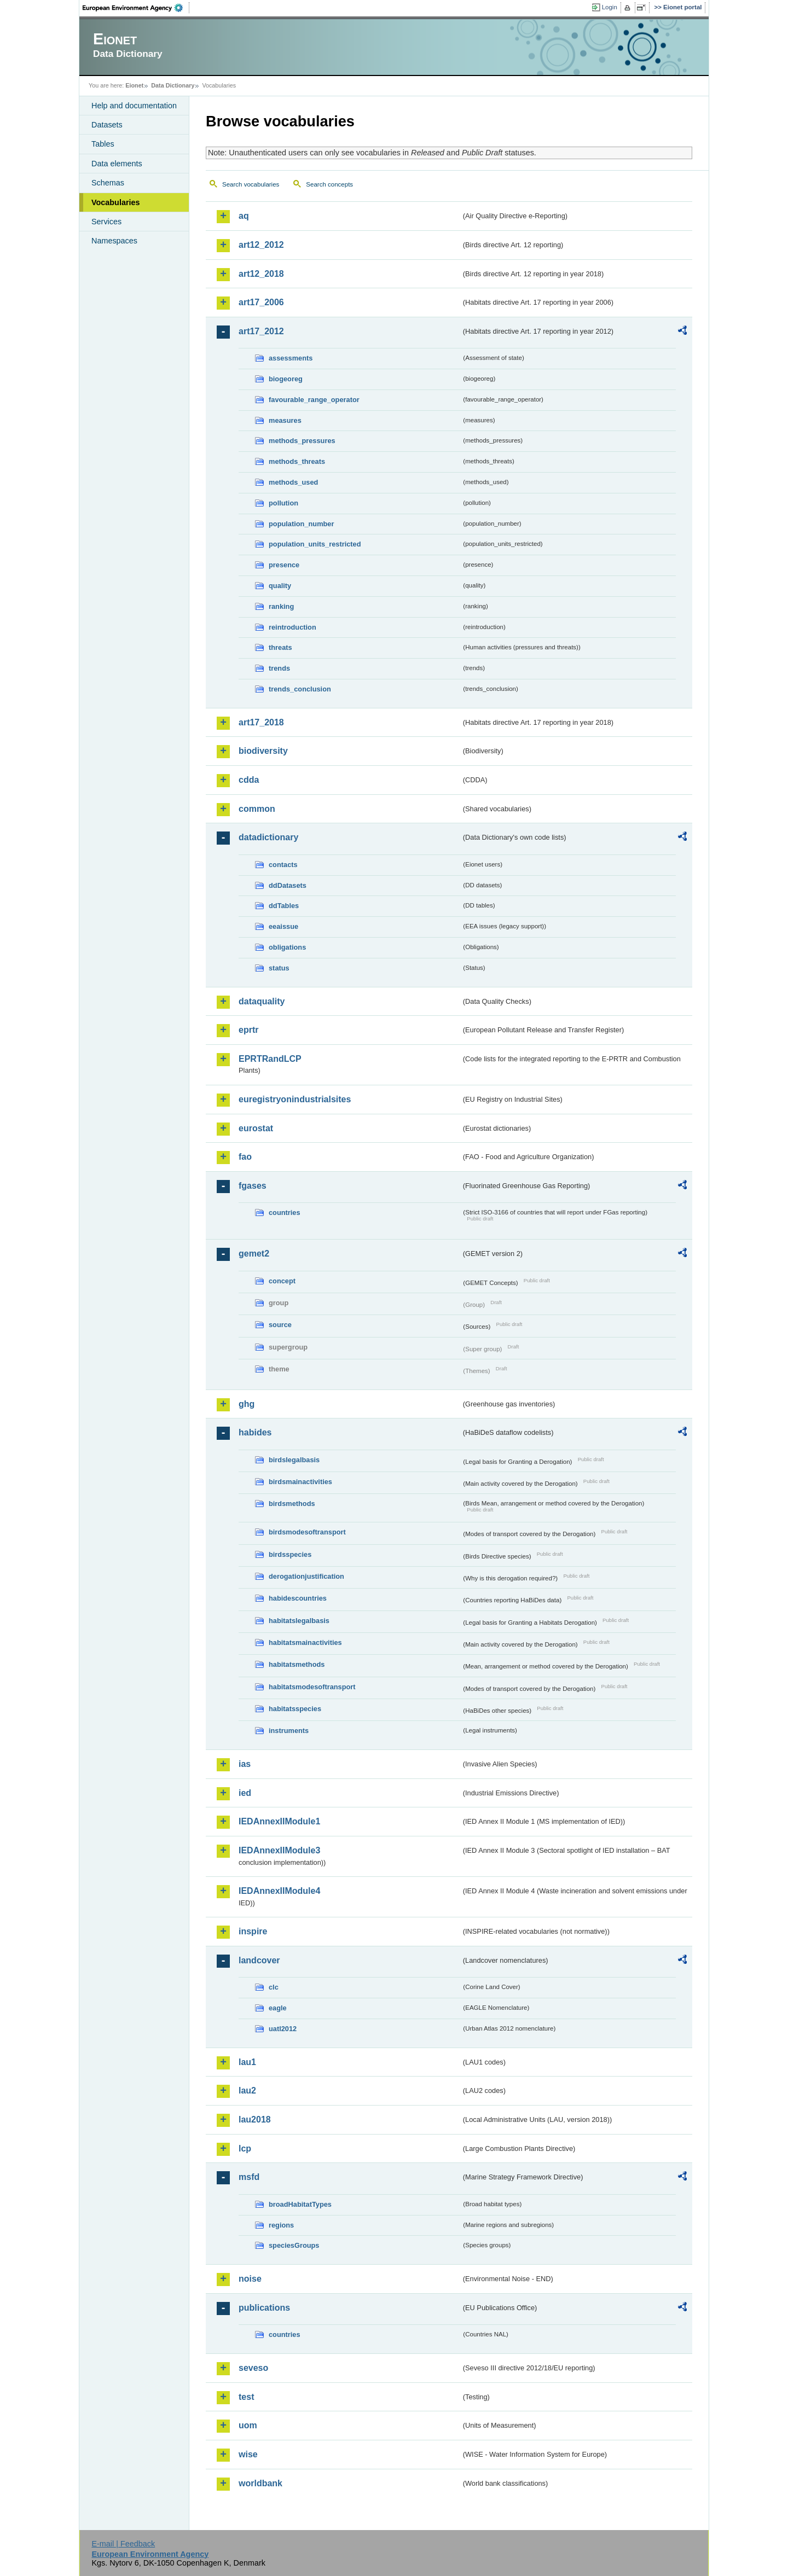 Image resolution: width=788 pixels, height=2576 pixels. Describe the element at coordinates (263, 750) in the screenshot. I see `biodiversity` at that location.